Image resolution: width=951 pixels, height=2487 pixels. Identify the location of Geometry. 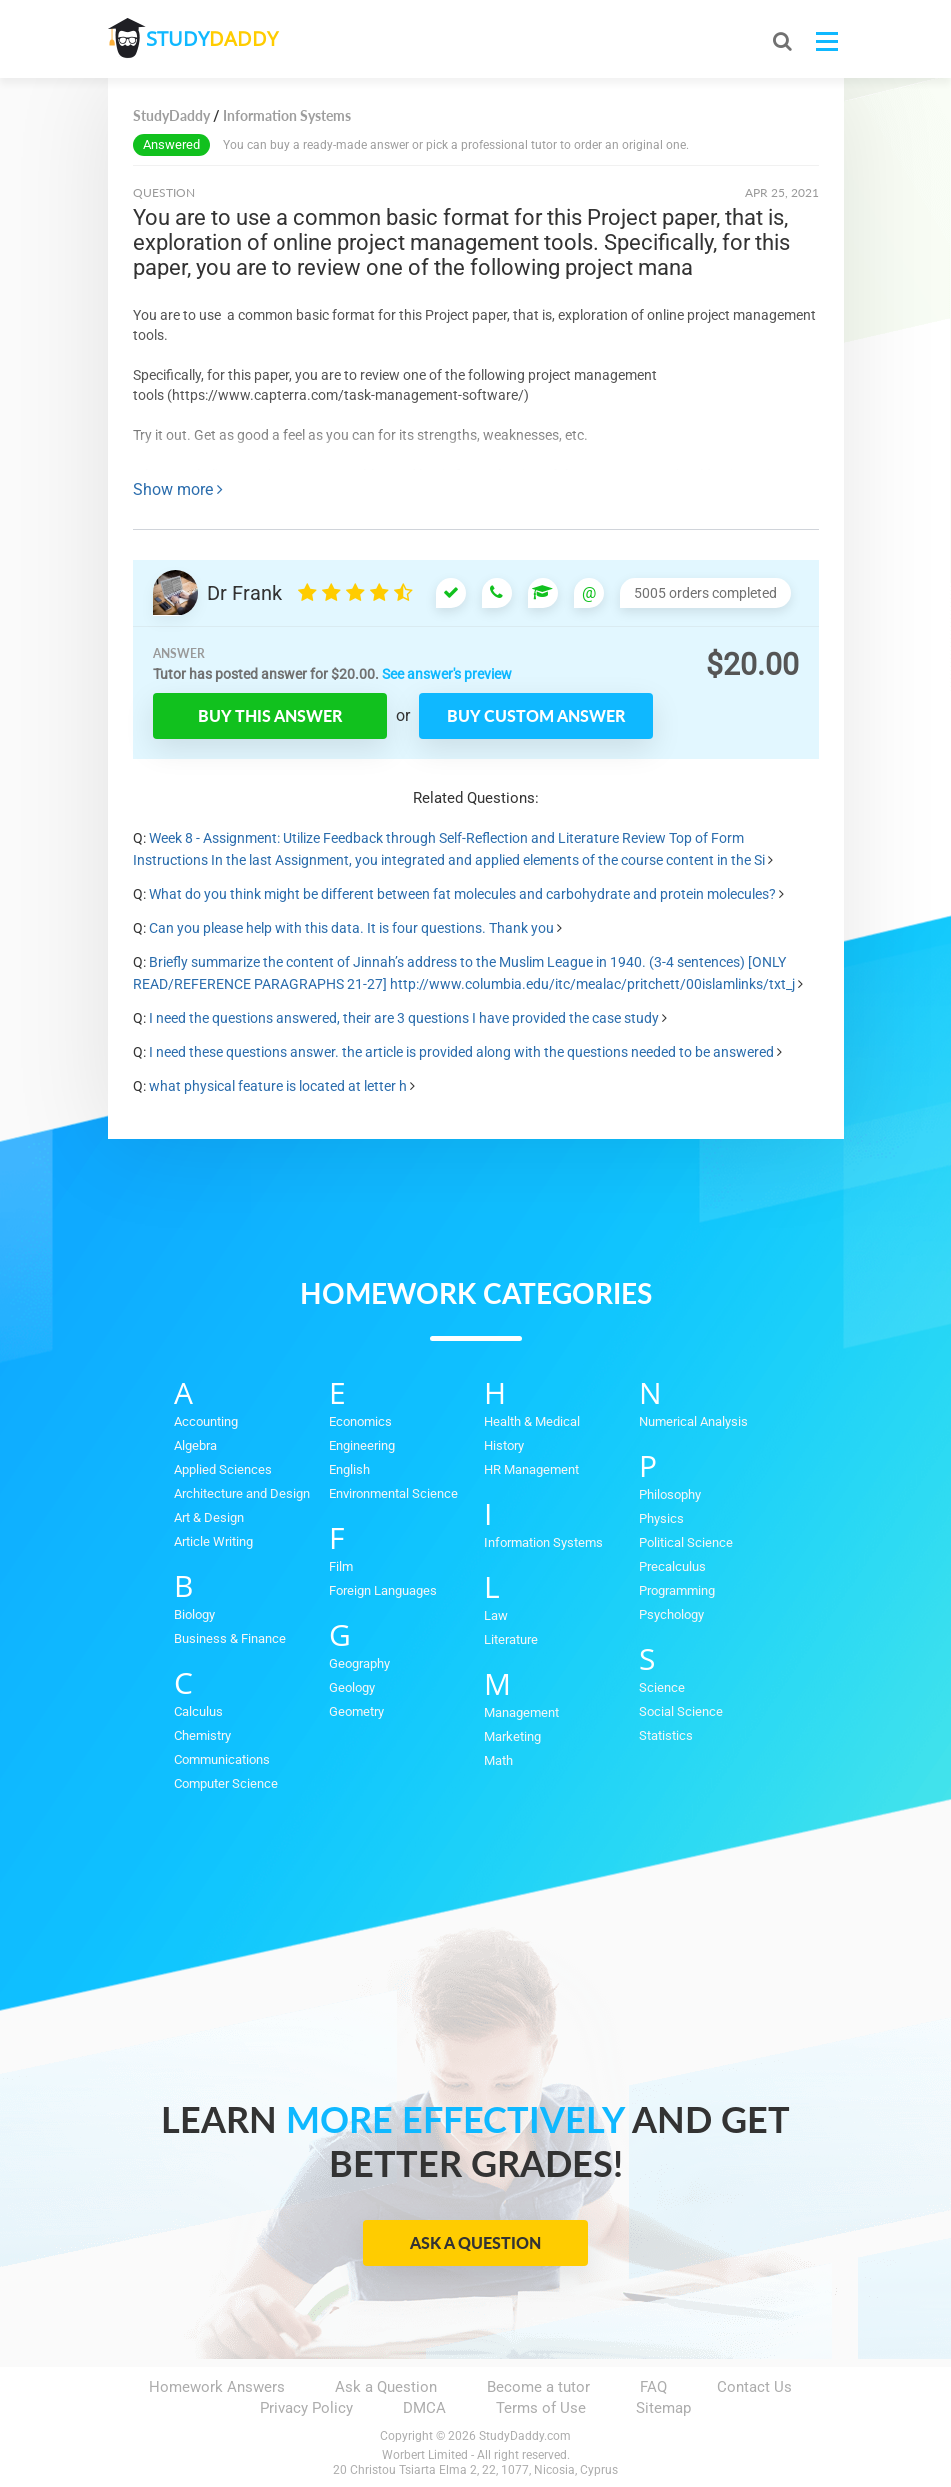
(356, 1711).